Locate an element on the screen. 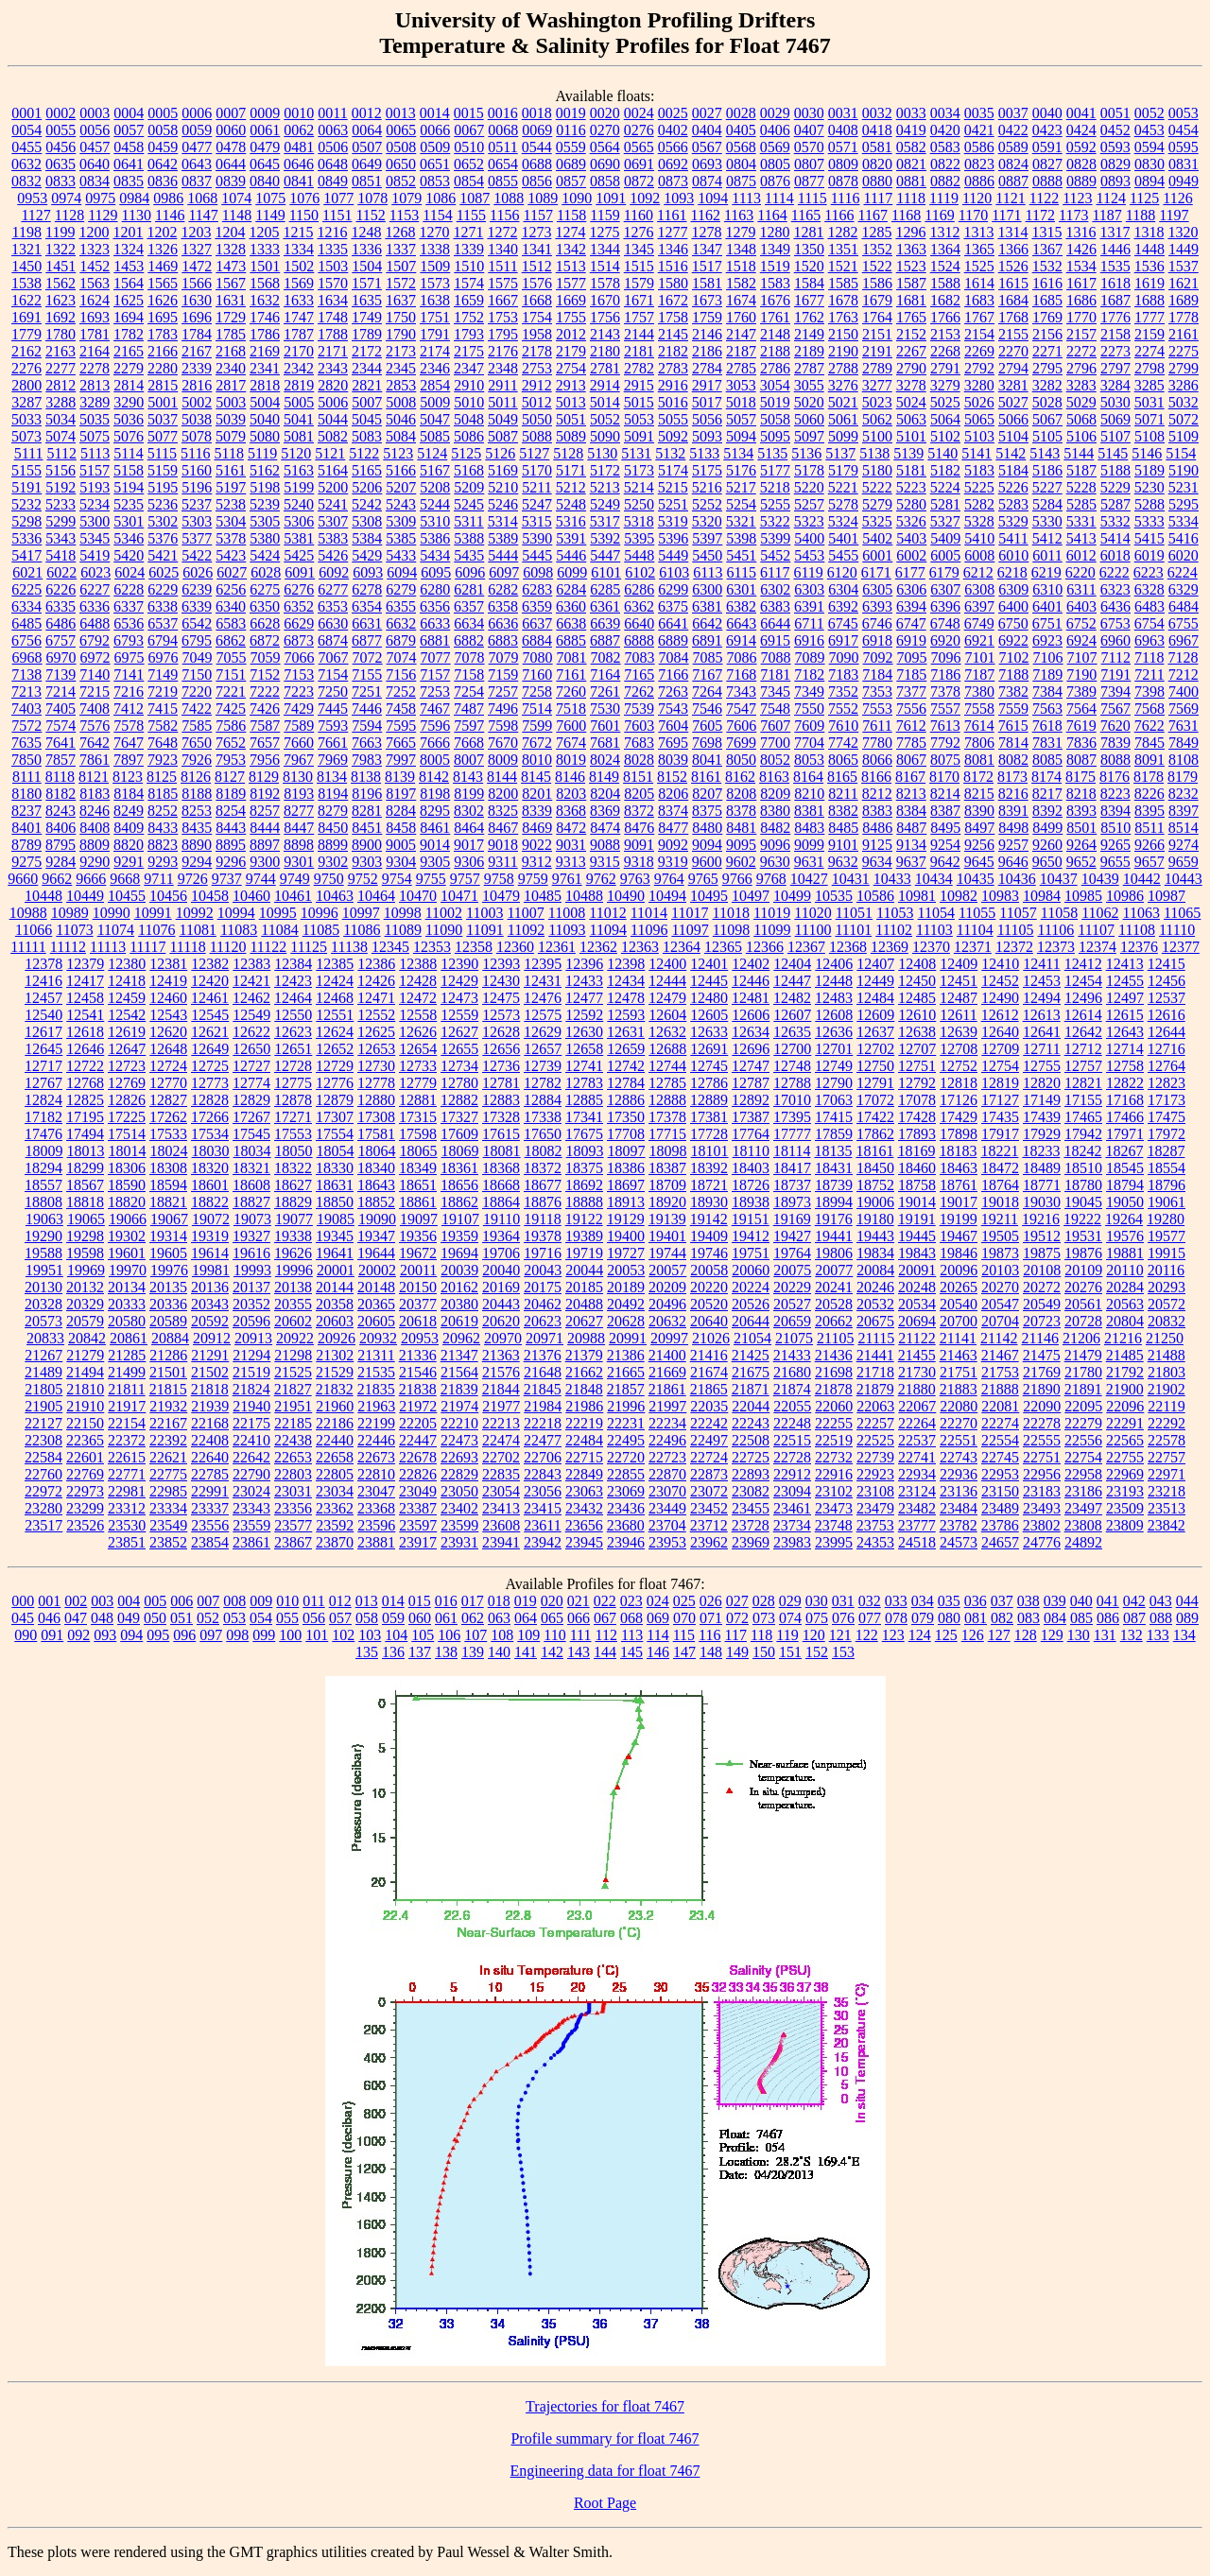  22743 is located at coordinates (958, 1457).